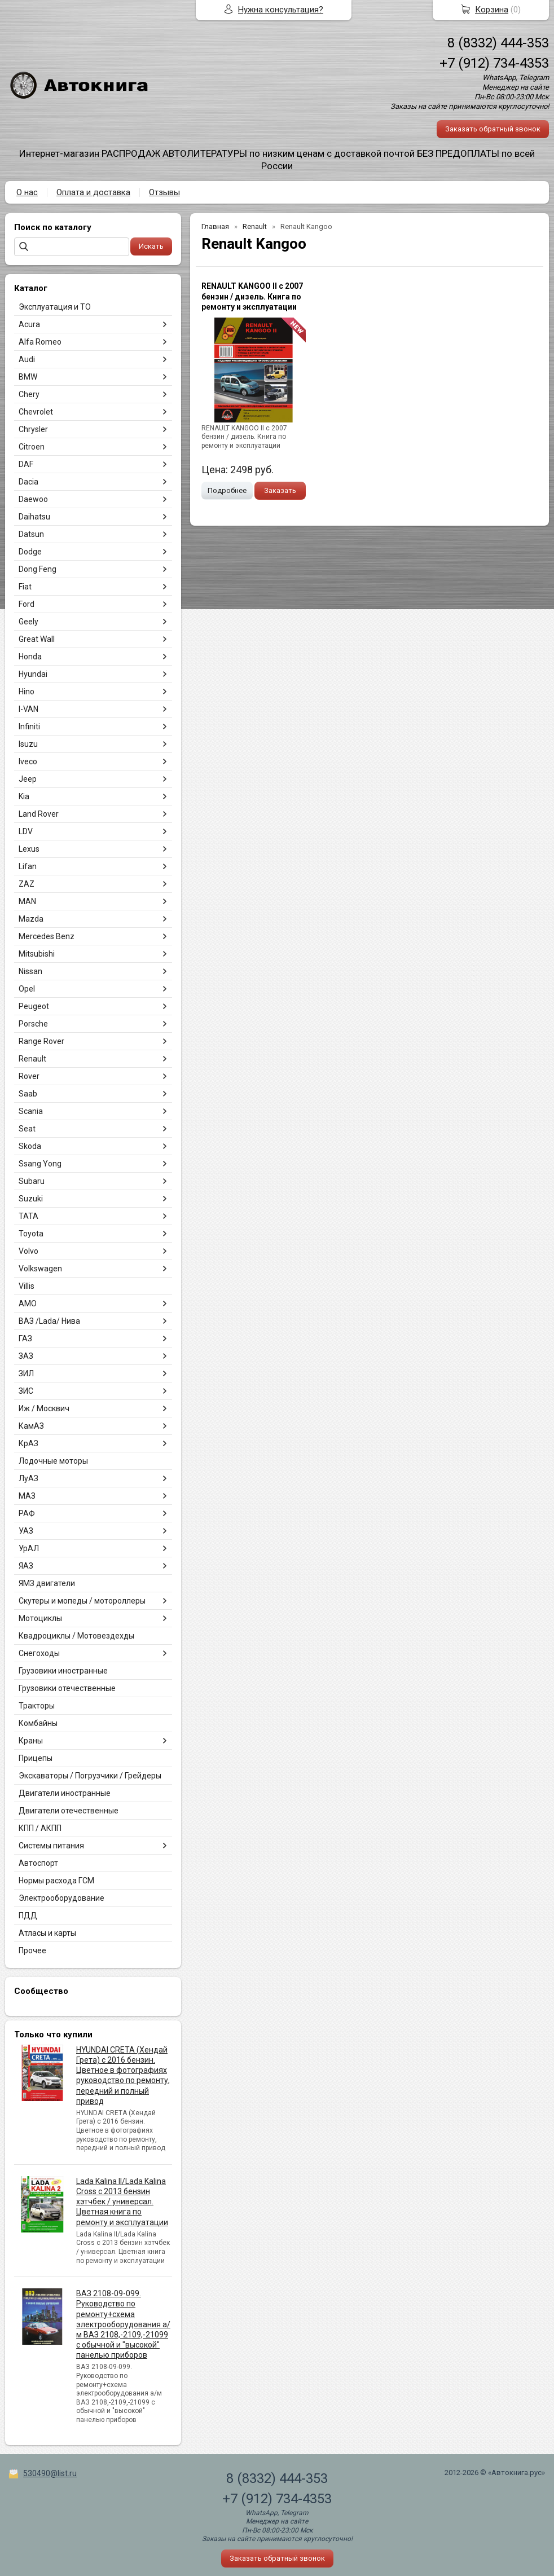 Image resolution: width=554 pixels, height=2576 pixels. I want to click on Грузовики иностранные, so click(63, 1670).